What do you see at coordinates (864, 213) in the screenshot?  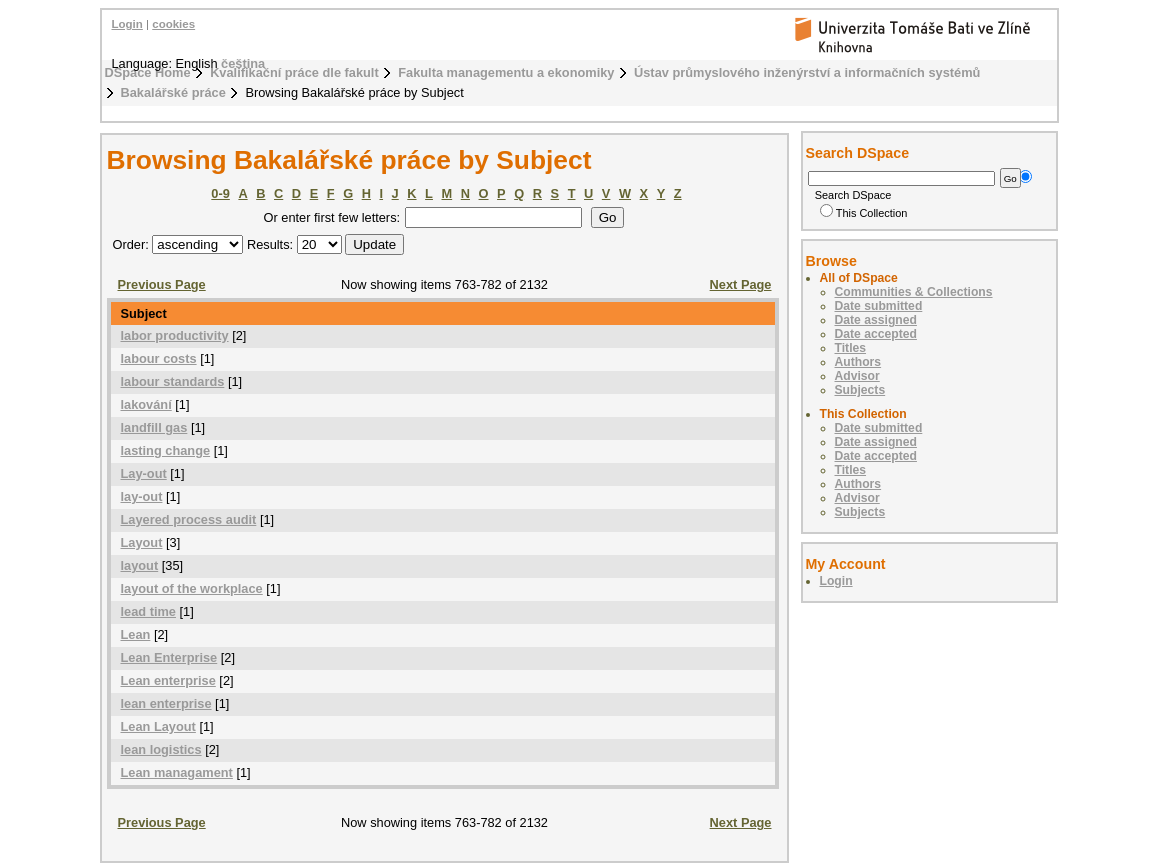 I see `This Collection` at bounding box center [864, 213].